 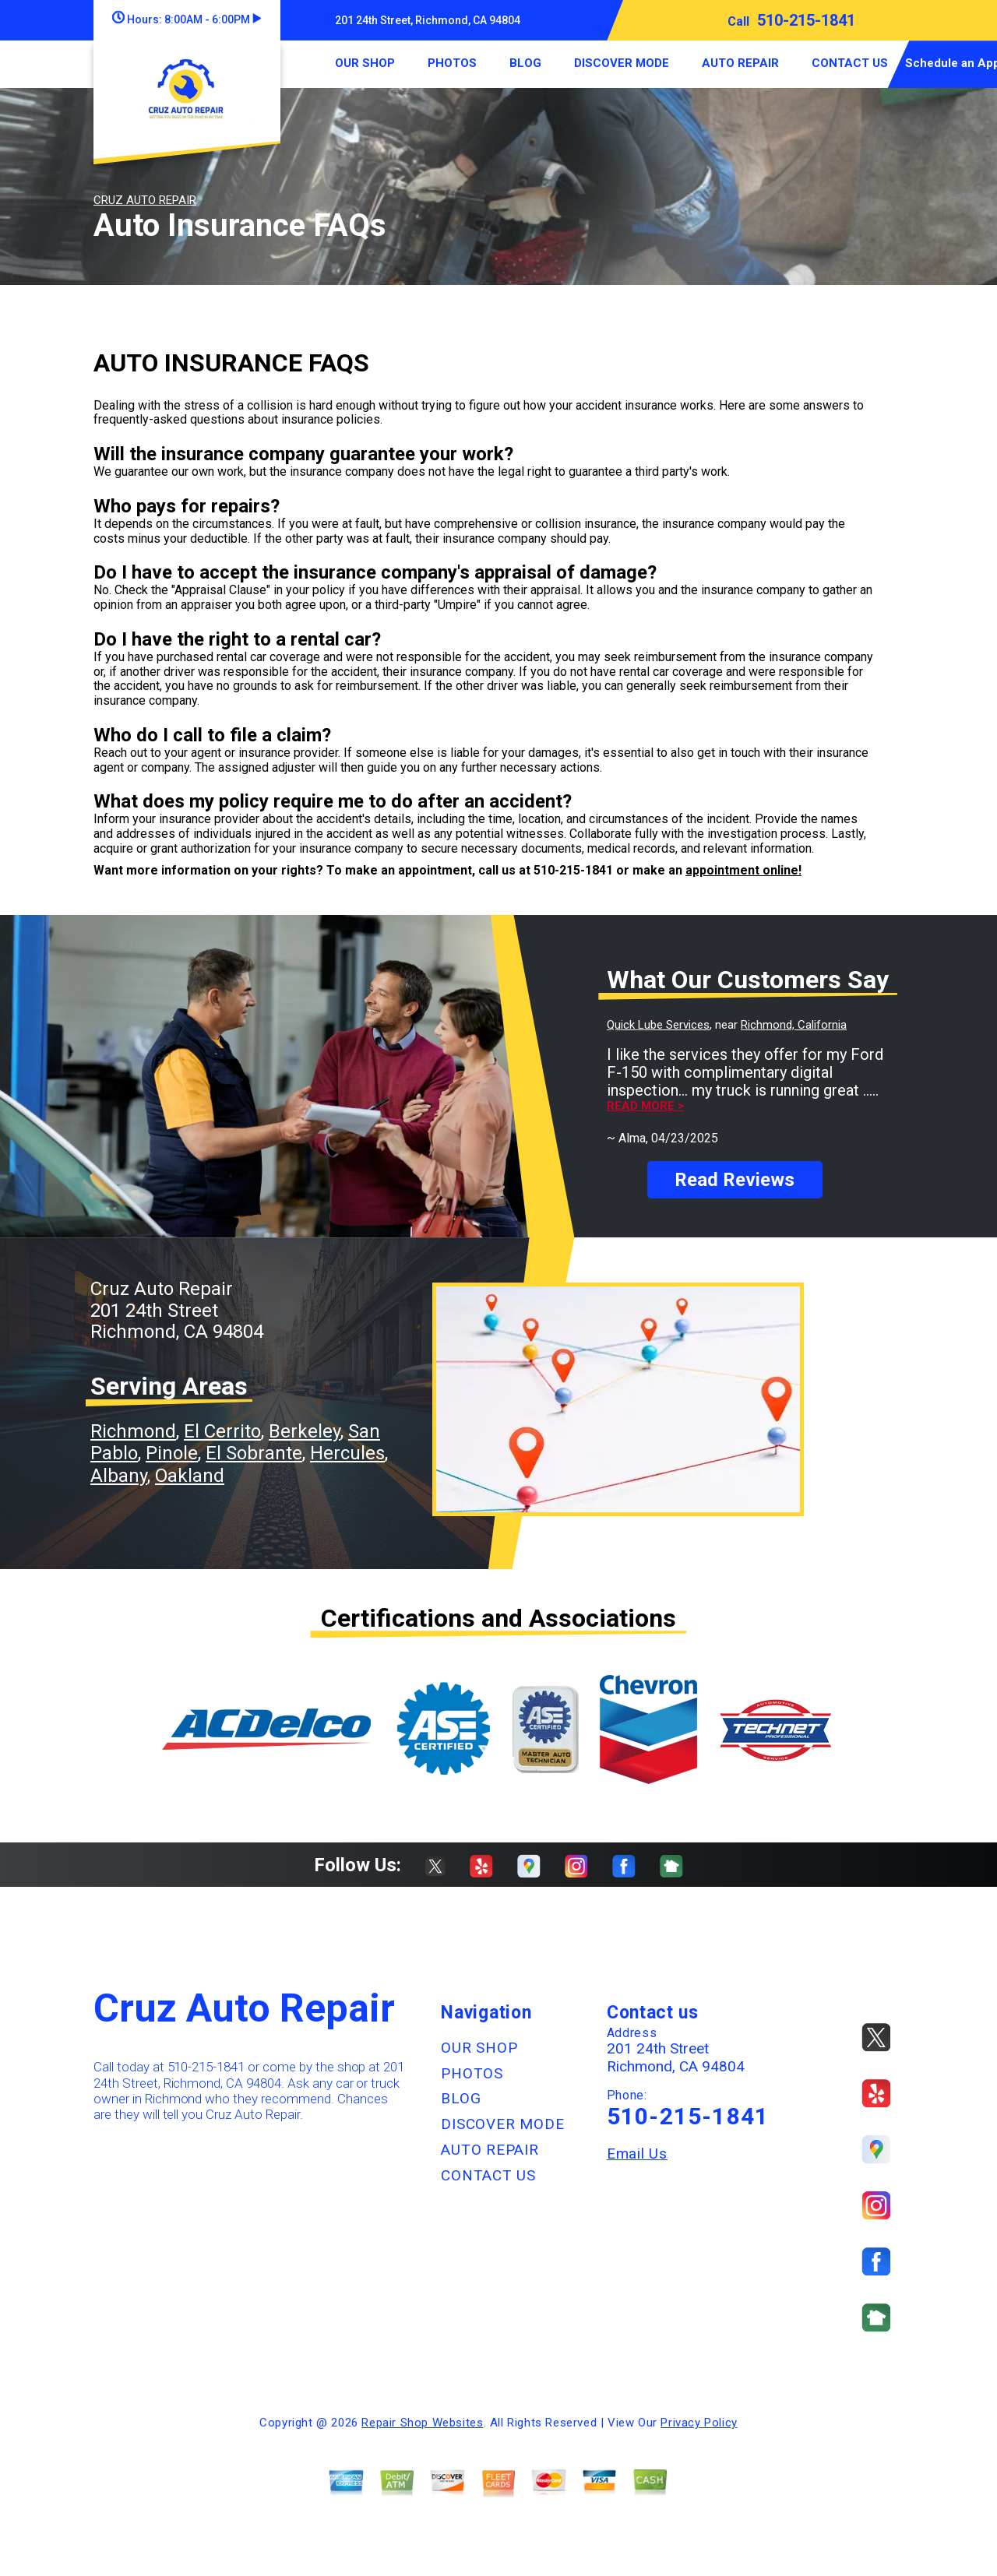 I want to click on CONTACT US, so click(x=850, y=63).